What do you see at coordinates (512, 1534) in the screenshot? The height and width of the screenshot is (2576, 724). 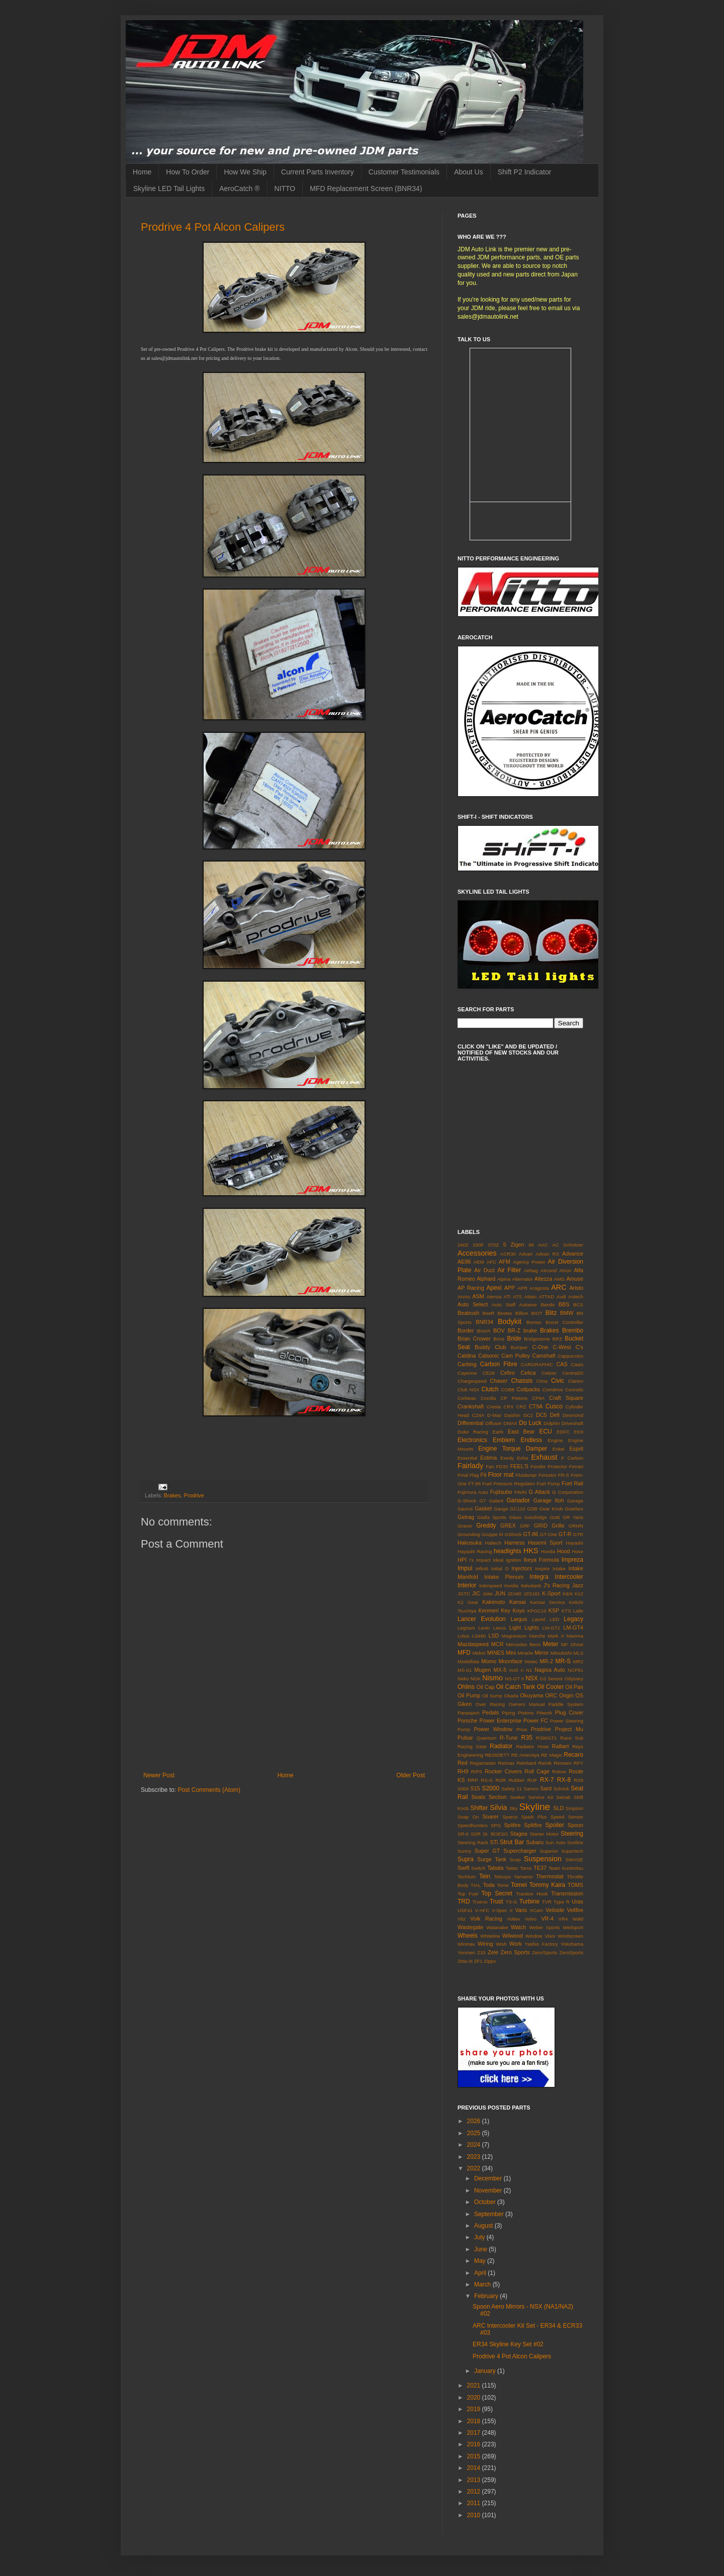 I see `GShock` at bounding box center [512, 1534].